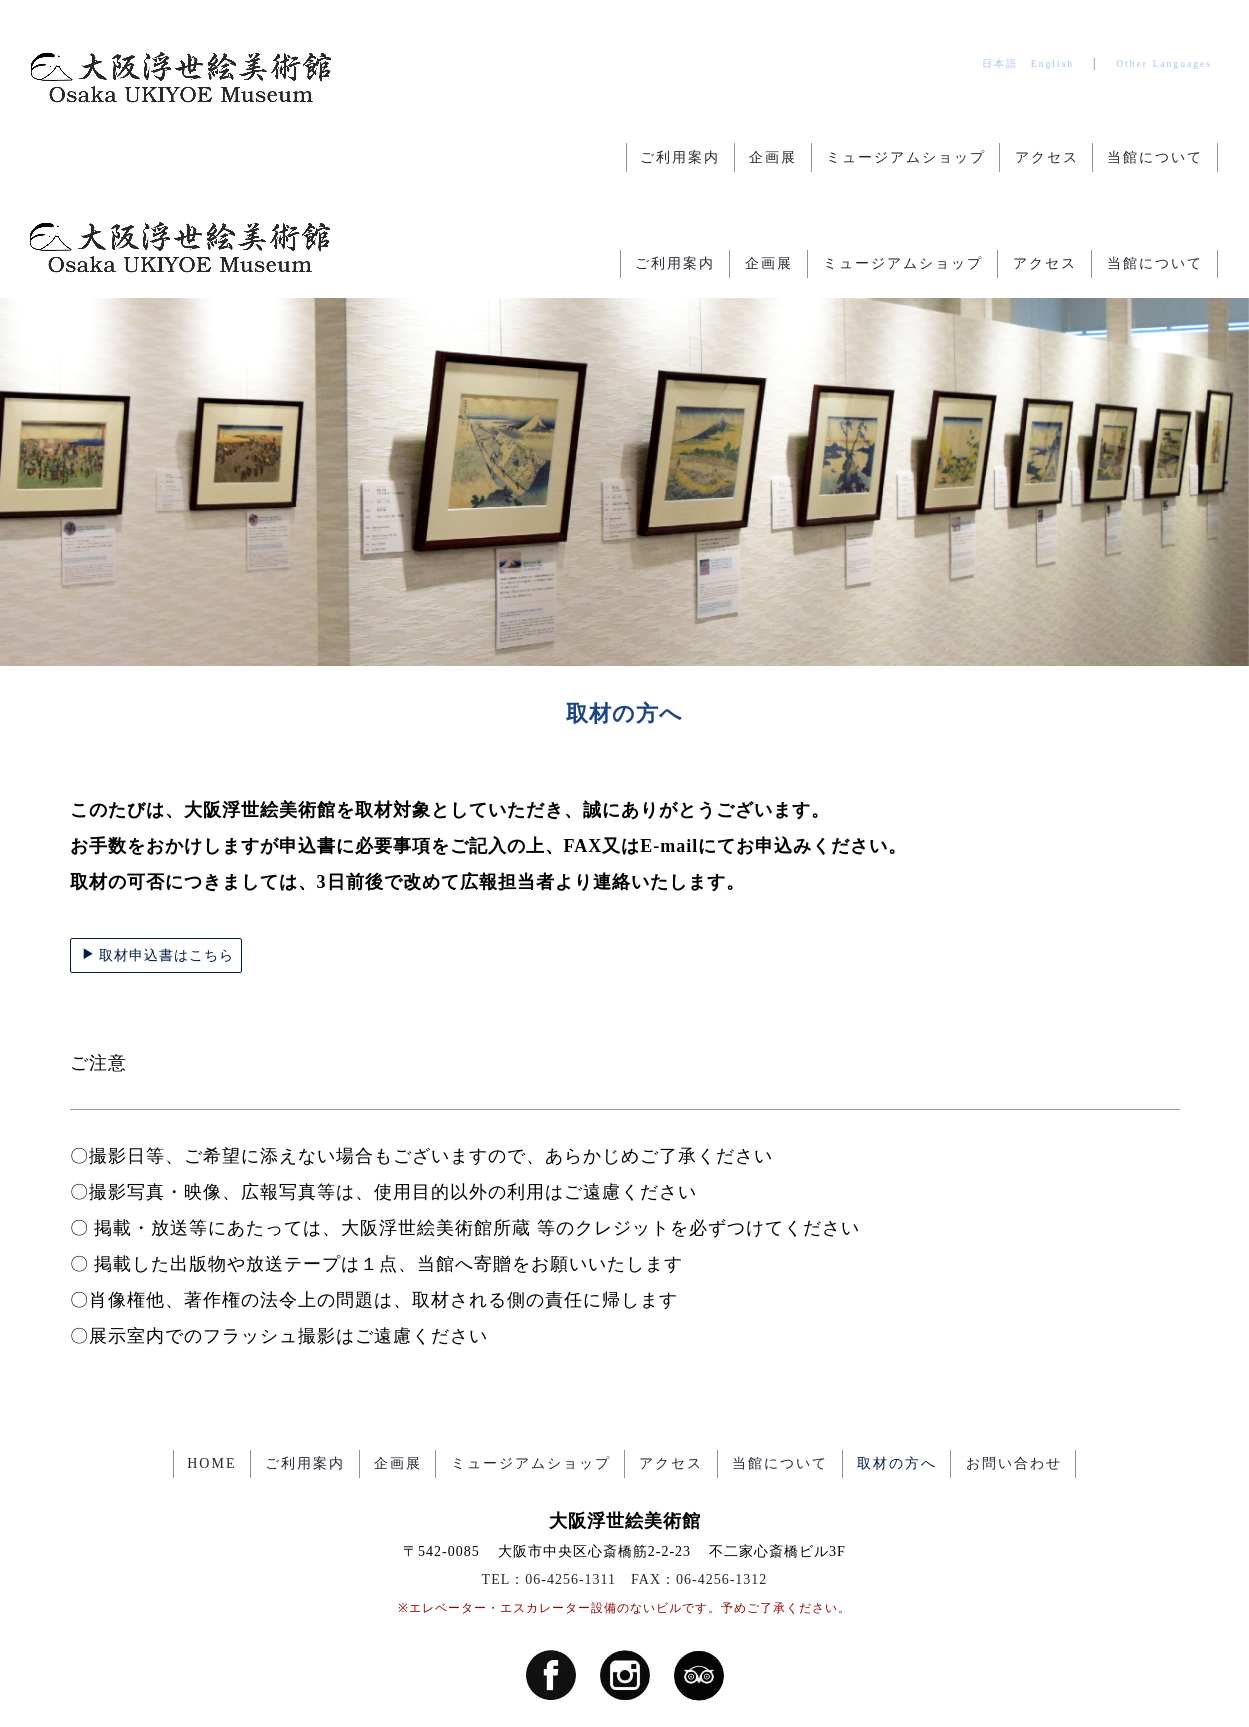  What do you see at coordinates (1164, 63) in the screenshot?
I see `Other Languages` at bounding box center [1164, 63].